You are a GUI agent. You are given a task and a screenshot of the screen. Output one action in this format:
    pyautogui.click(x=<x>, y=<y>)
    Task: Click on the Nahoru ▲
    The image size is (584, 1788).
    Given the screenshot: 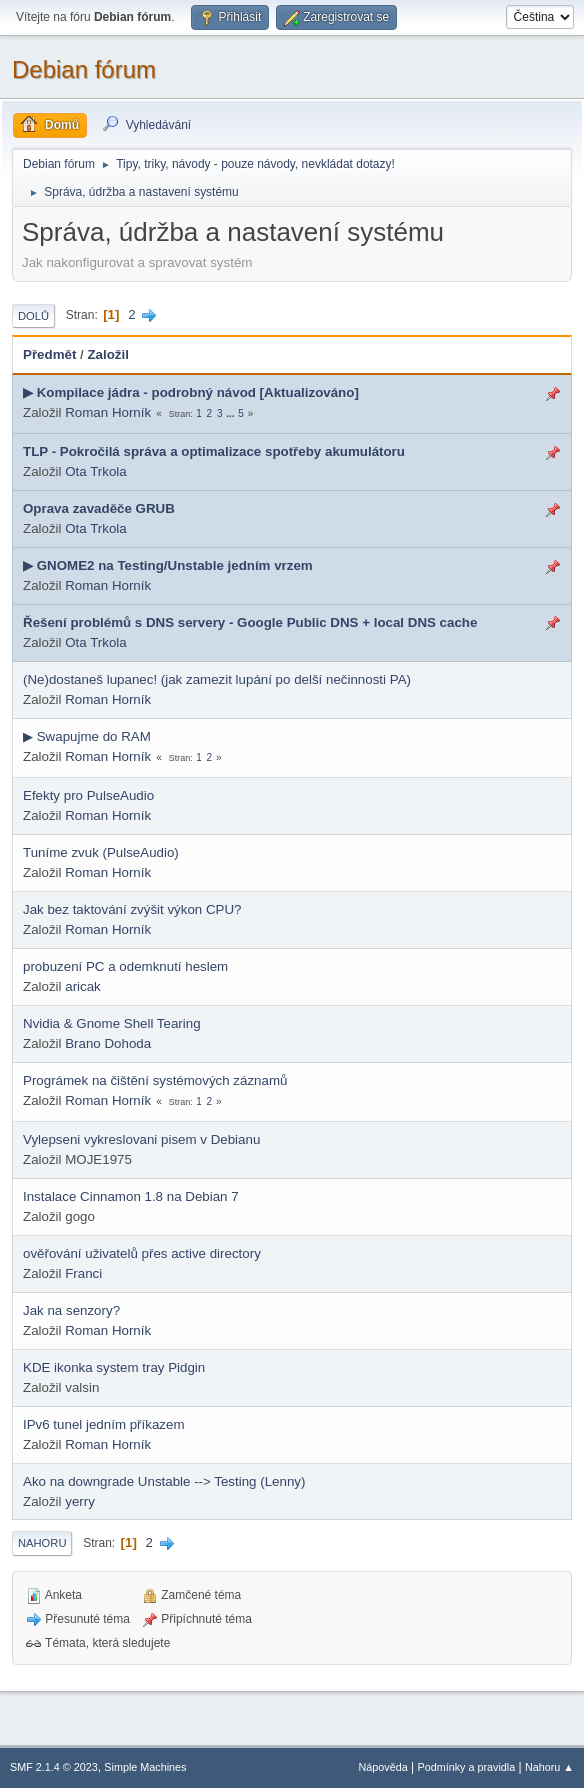 What is the action you would take?
    pyautogui.click(x=549, y=1767)
    